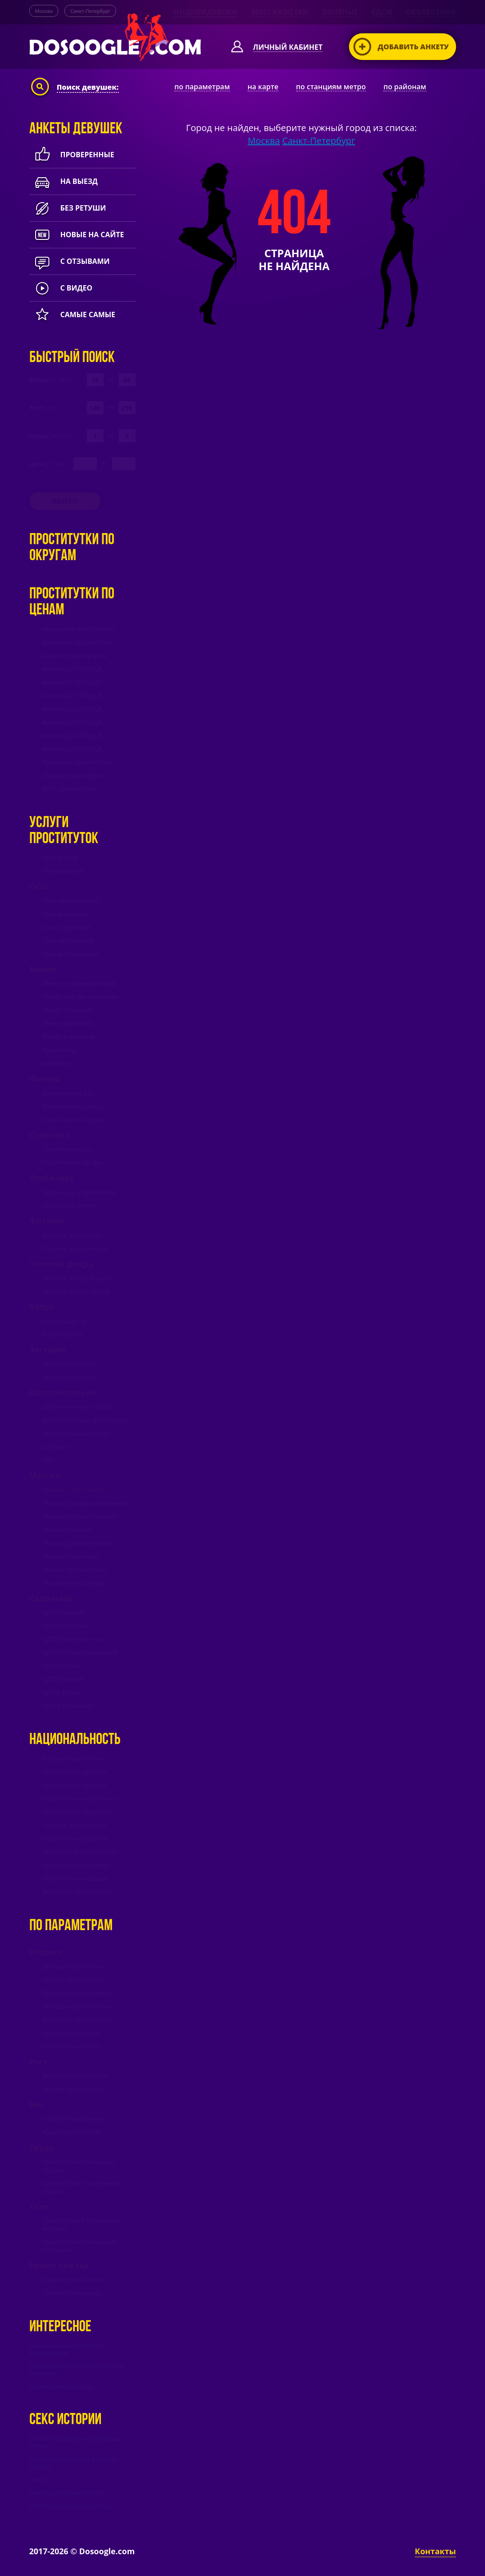  What do you see at coordinates (60, 858) in the screenshot?
I see `Секс услуги` at bounding box center [60, 858].